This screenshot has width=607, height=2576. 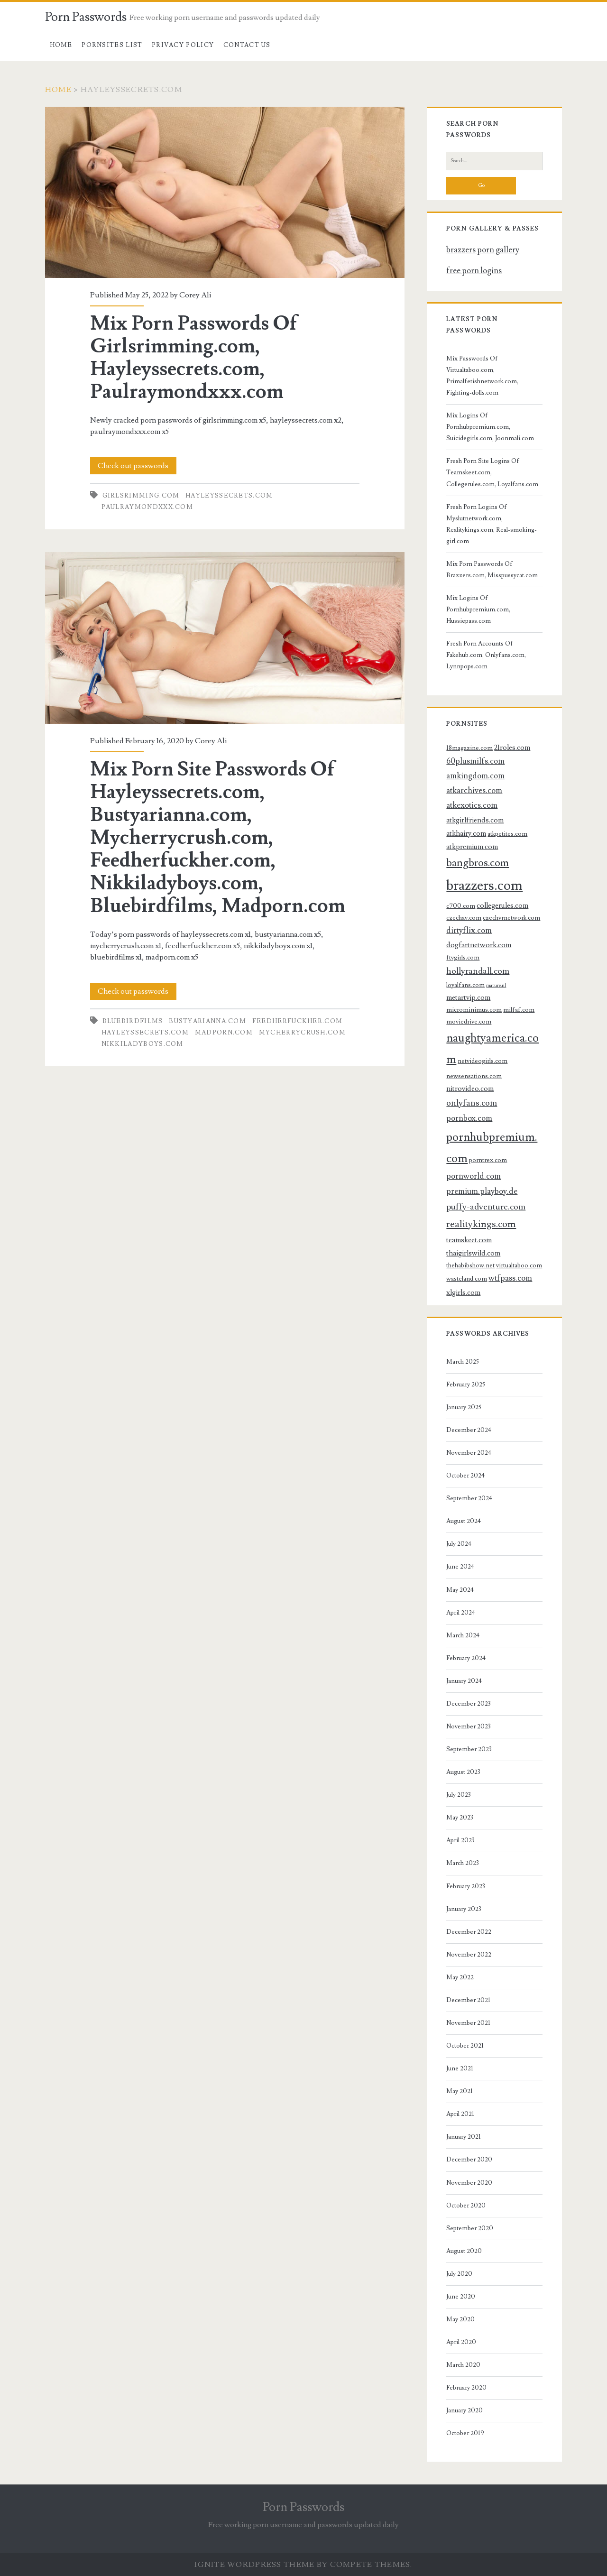 I want to click on c700.com [c700.com (3 items)], so click(x=460, y=906).